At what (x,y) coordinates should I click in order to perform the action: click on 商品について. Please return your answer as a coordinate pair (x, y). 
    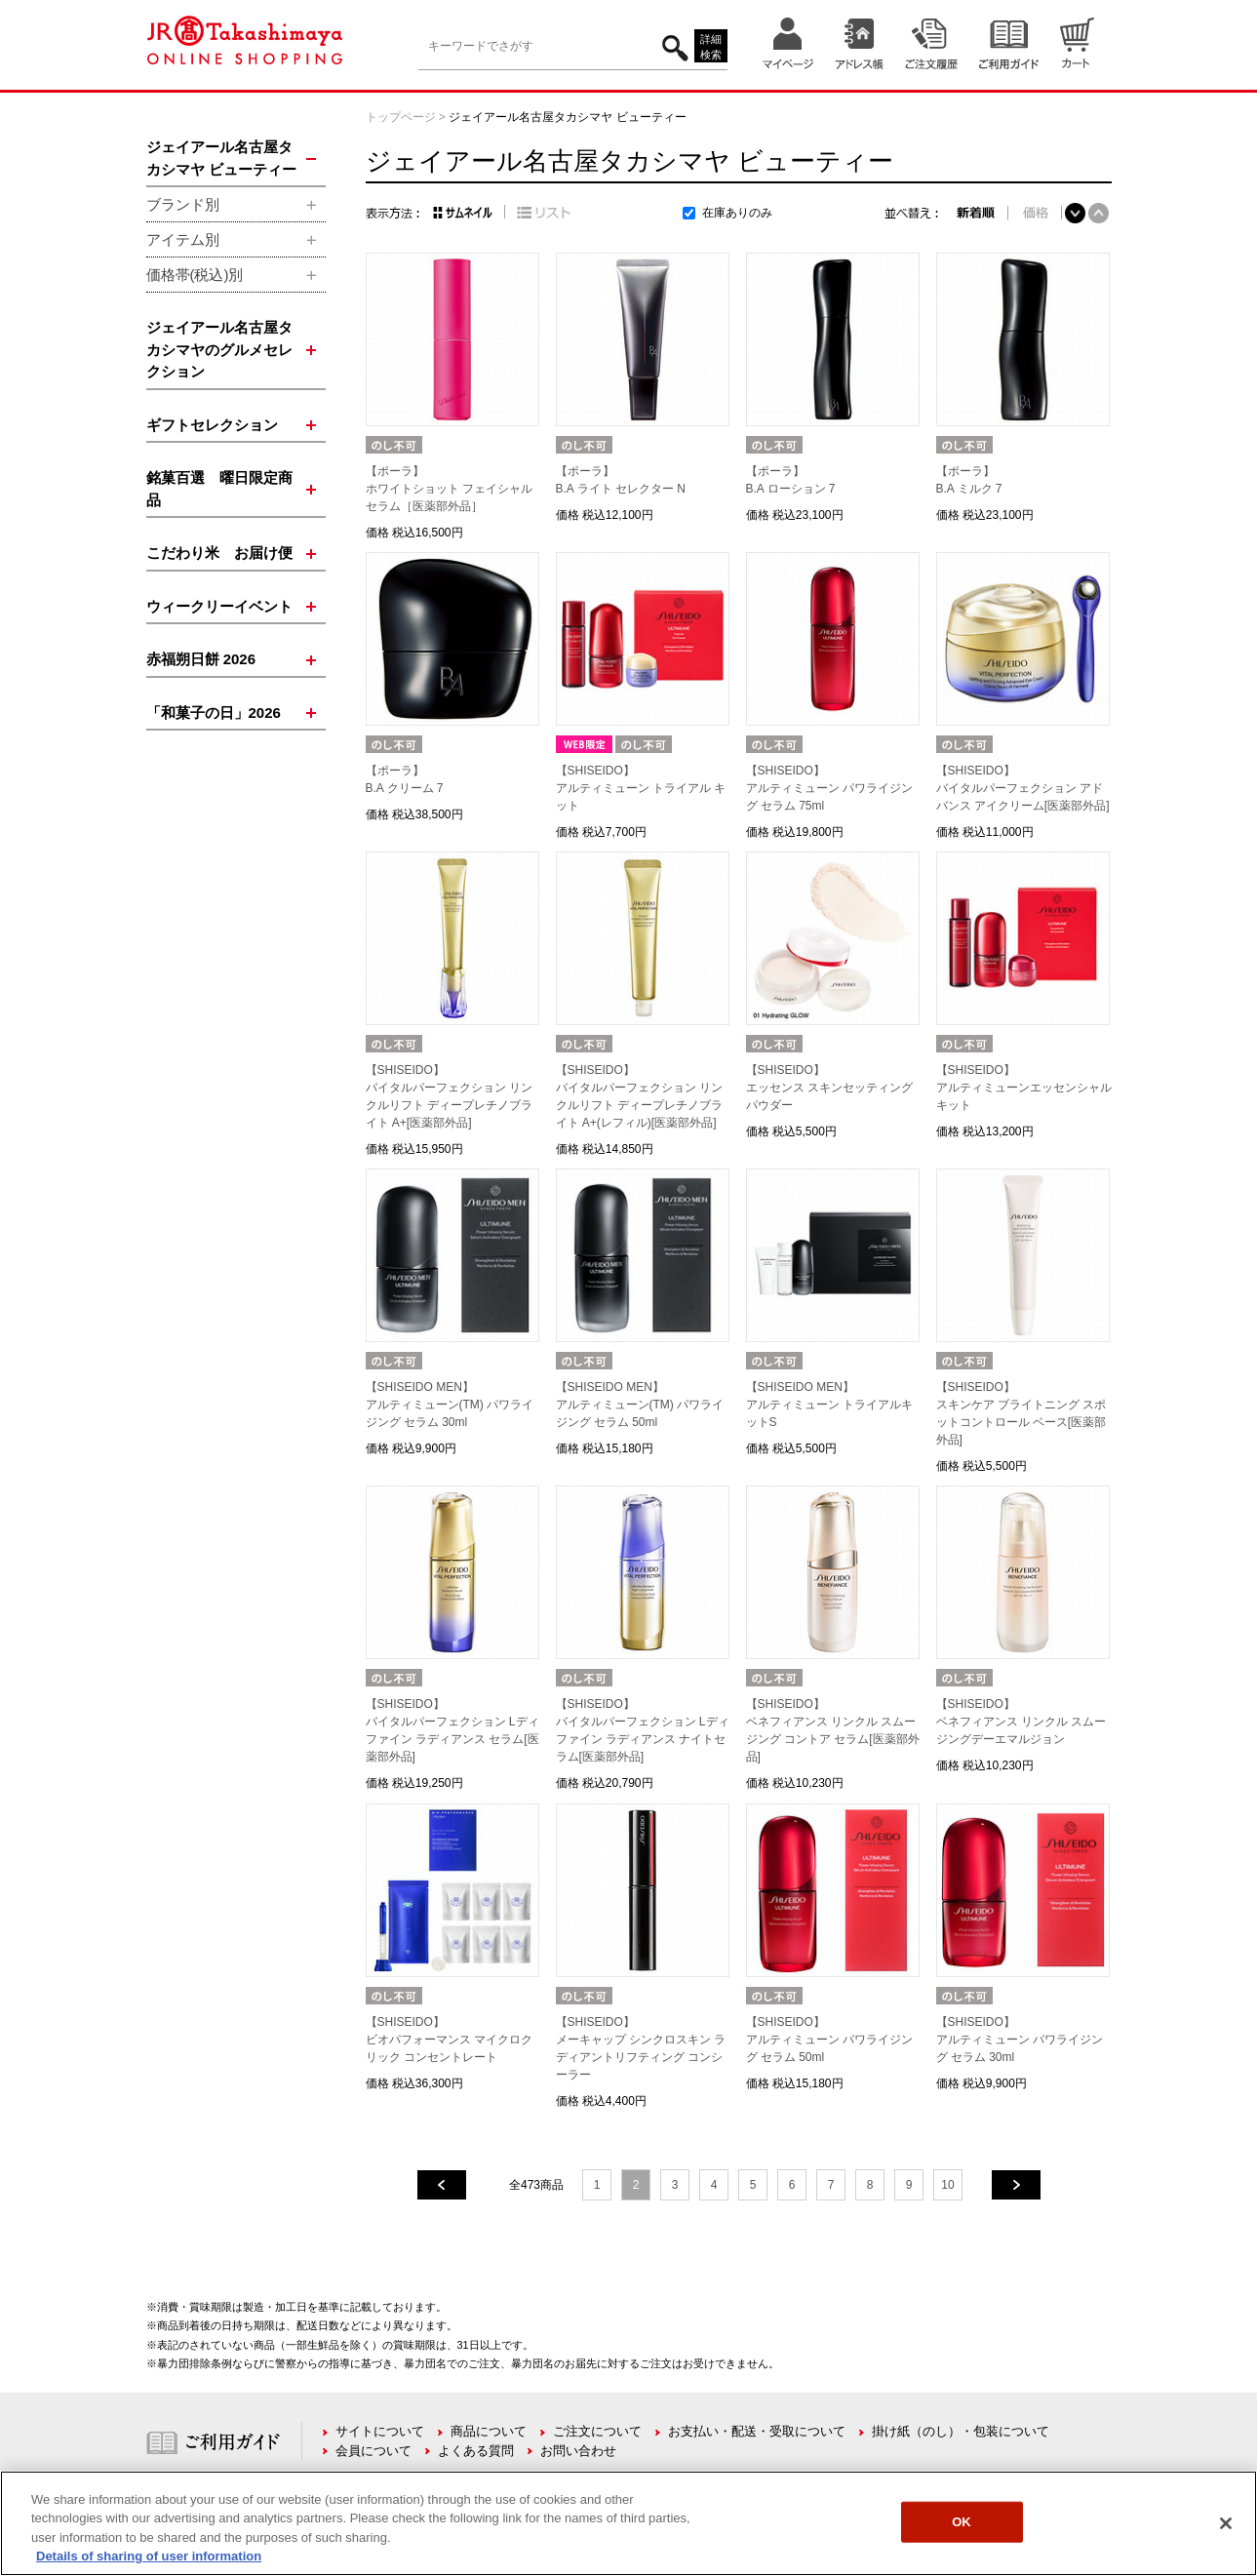
    Looking at the image, I should click on (489, 2431).